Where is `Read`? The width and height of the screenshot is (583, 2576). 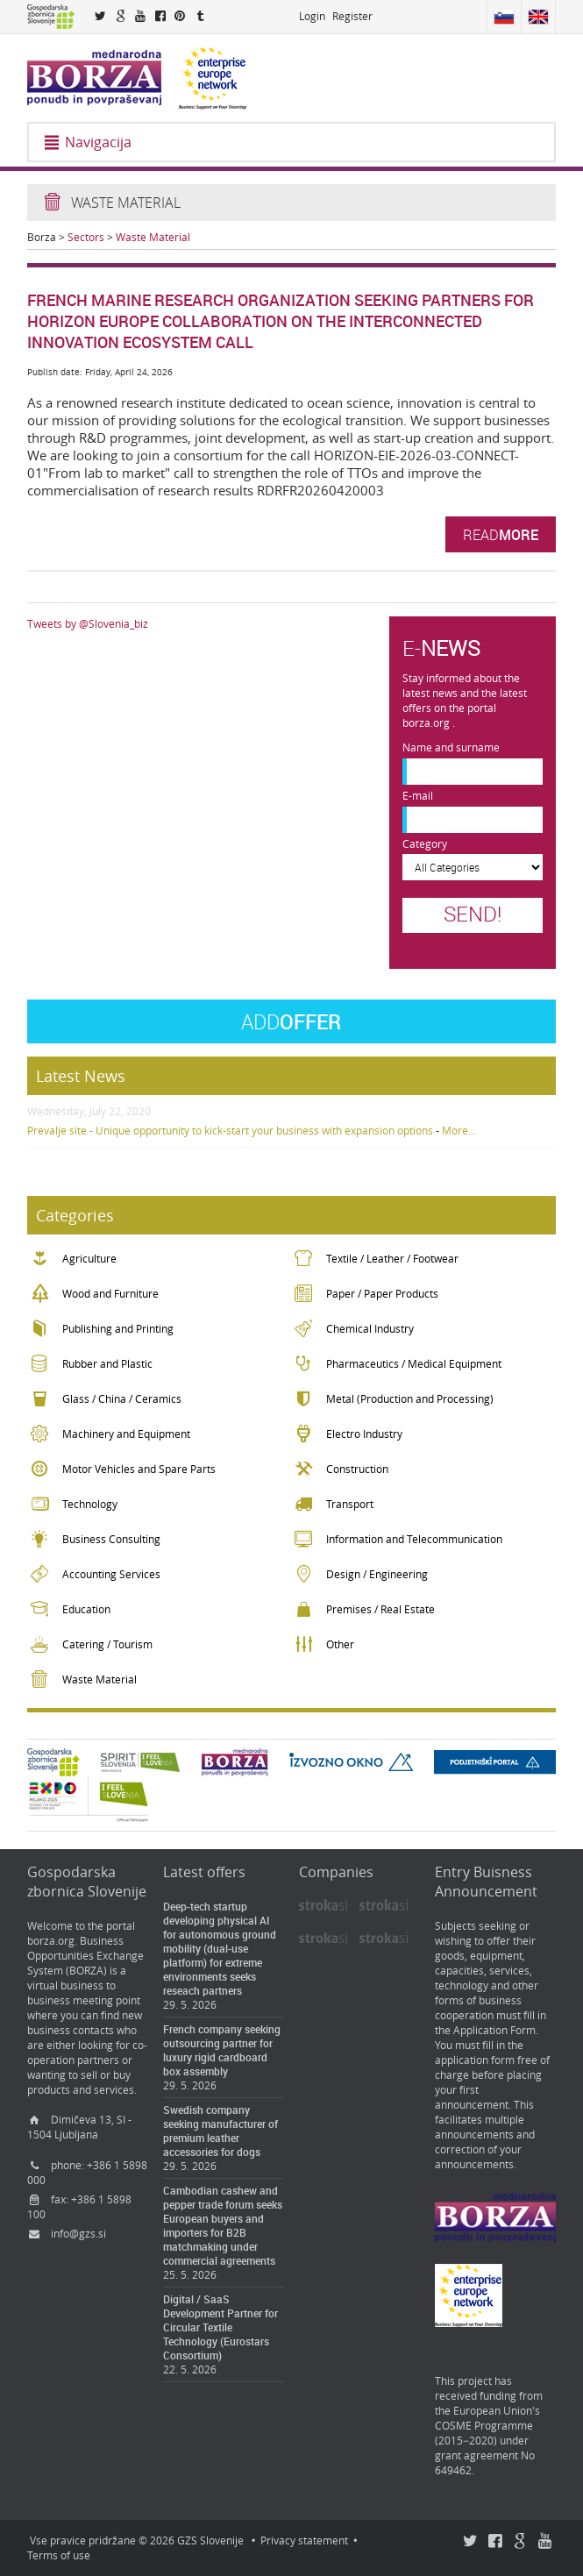 Read is located at coordinates (500, 534).